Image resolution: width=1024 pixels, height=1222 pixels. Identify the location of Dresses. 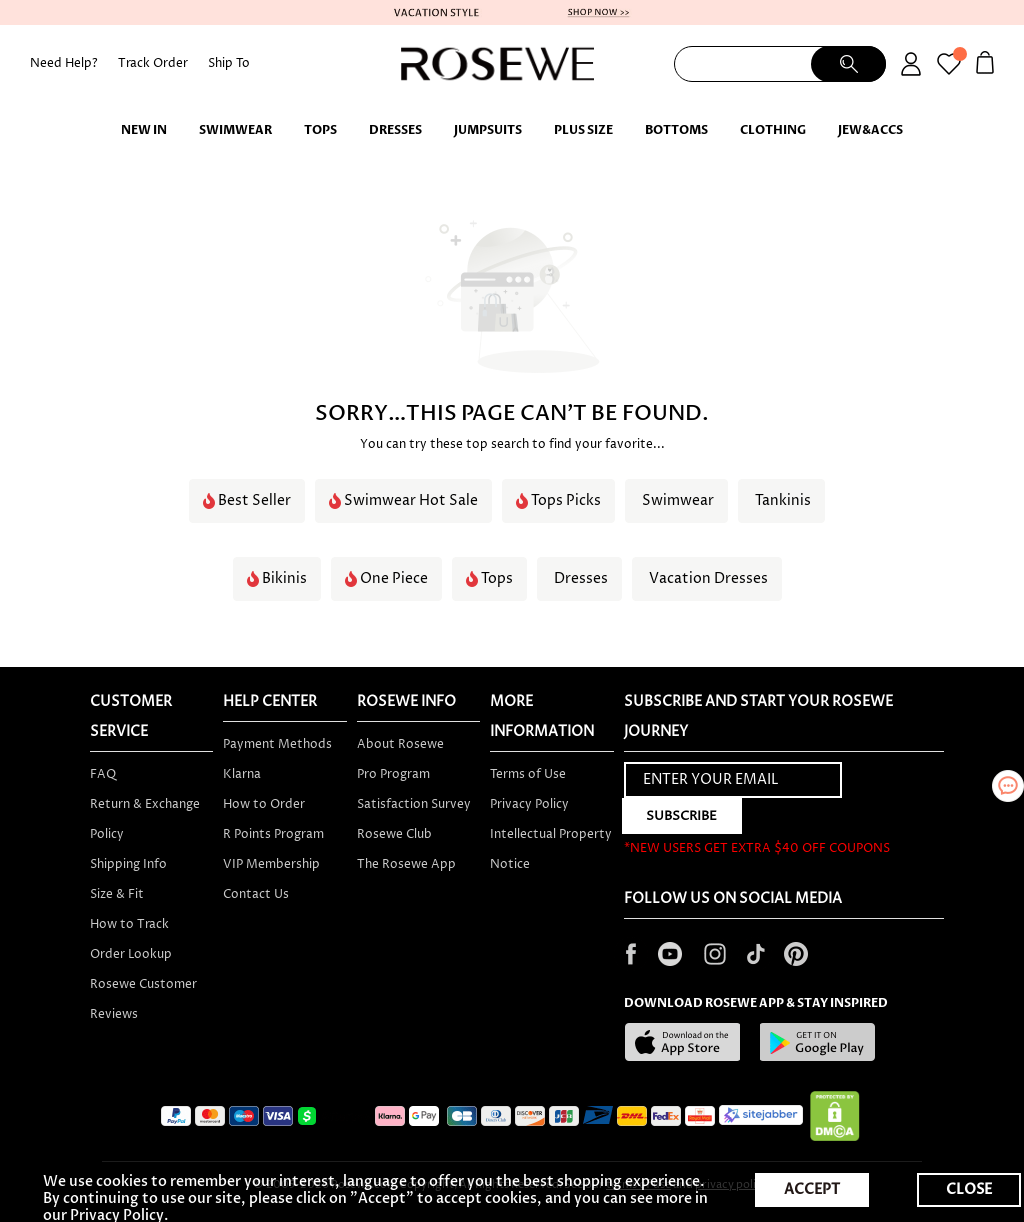
(395, 130).